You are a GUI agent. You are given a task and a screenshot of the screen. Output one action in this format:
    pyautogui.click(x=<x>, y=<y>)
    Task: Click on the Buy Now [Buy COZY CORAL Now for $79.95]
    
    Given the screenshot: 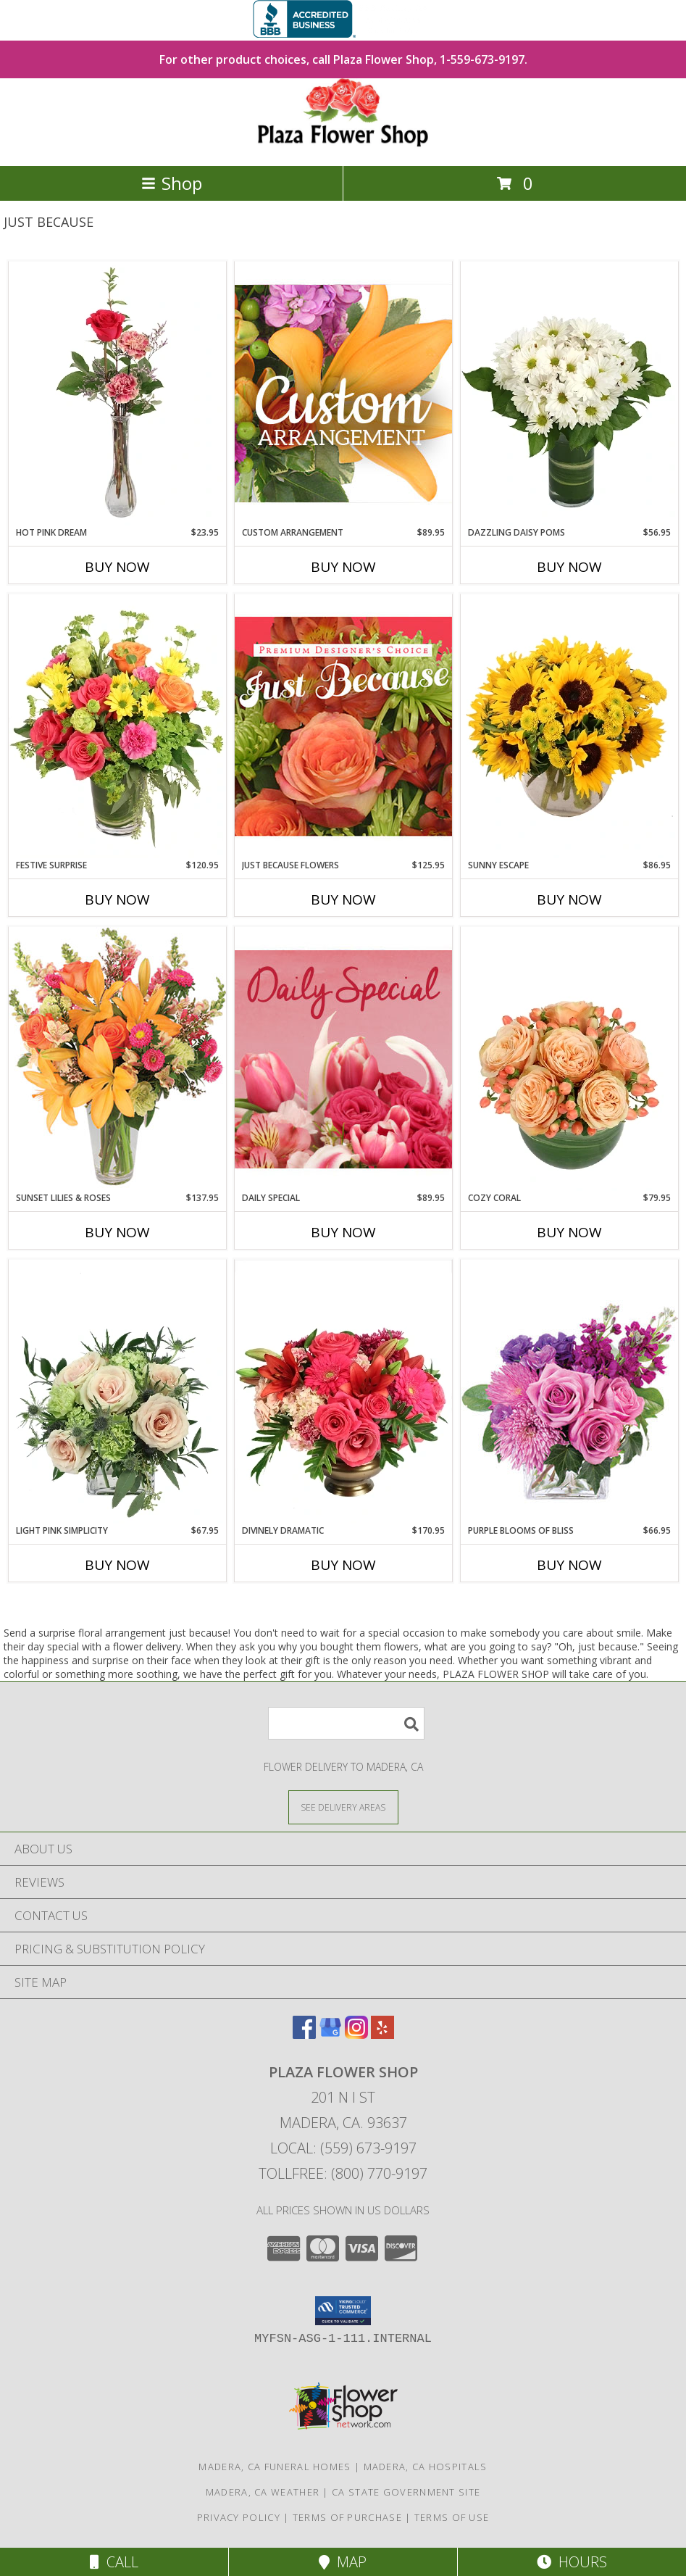 What is the action you would take?
    pyautogui.click(x=569, y=1232)
    